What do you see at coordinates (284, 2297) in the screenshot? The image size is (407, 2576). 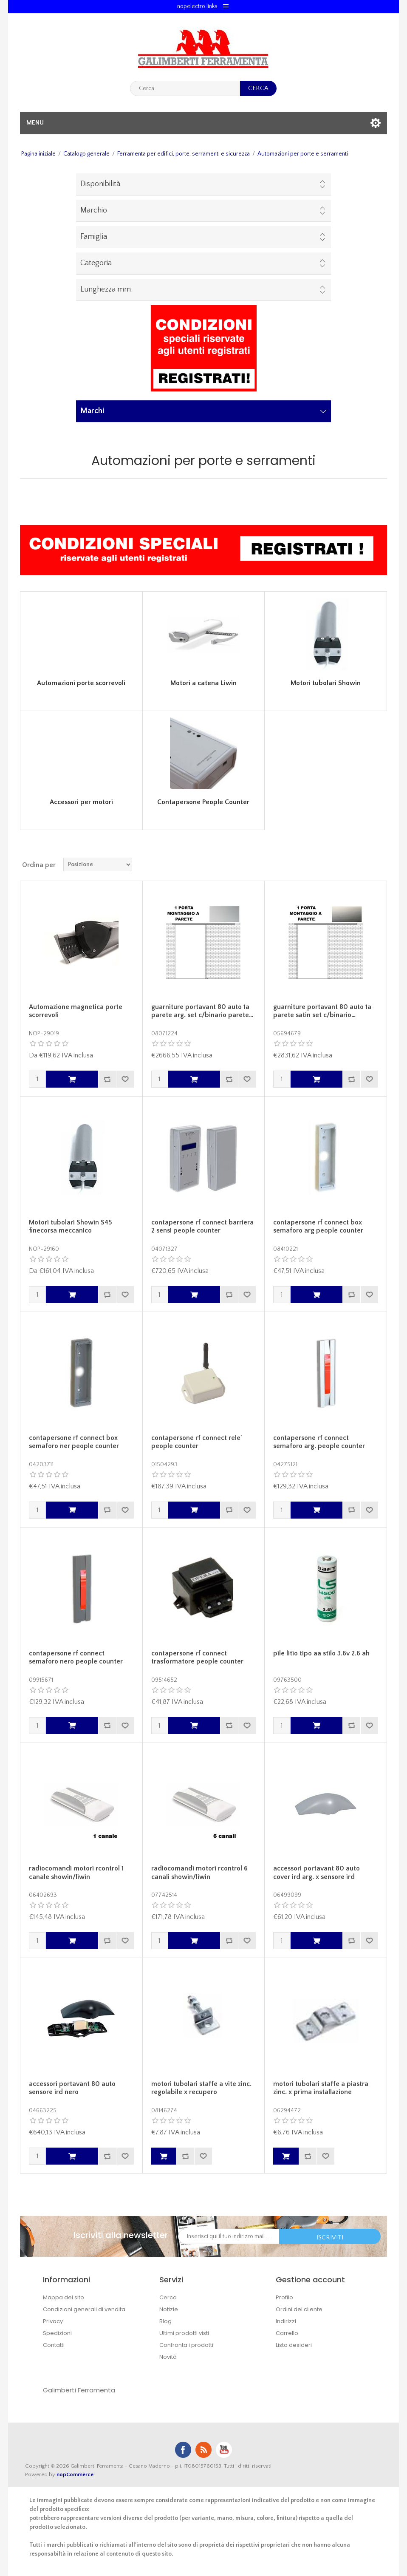 I see `Profilo` at bounding box center [284, 2297].